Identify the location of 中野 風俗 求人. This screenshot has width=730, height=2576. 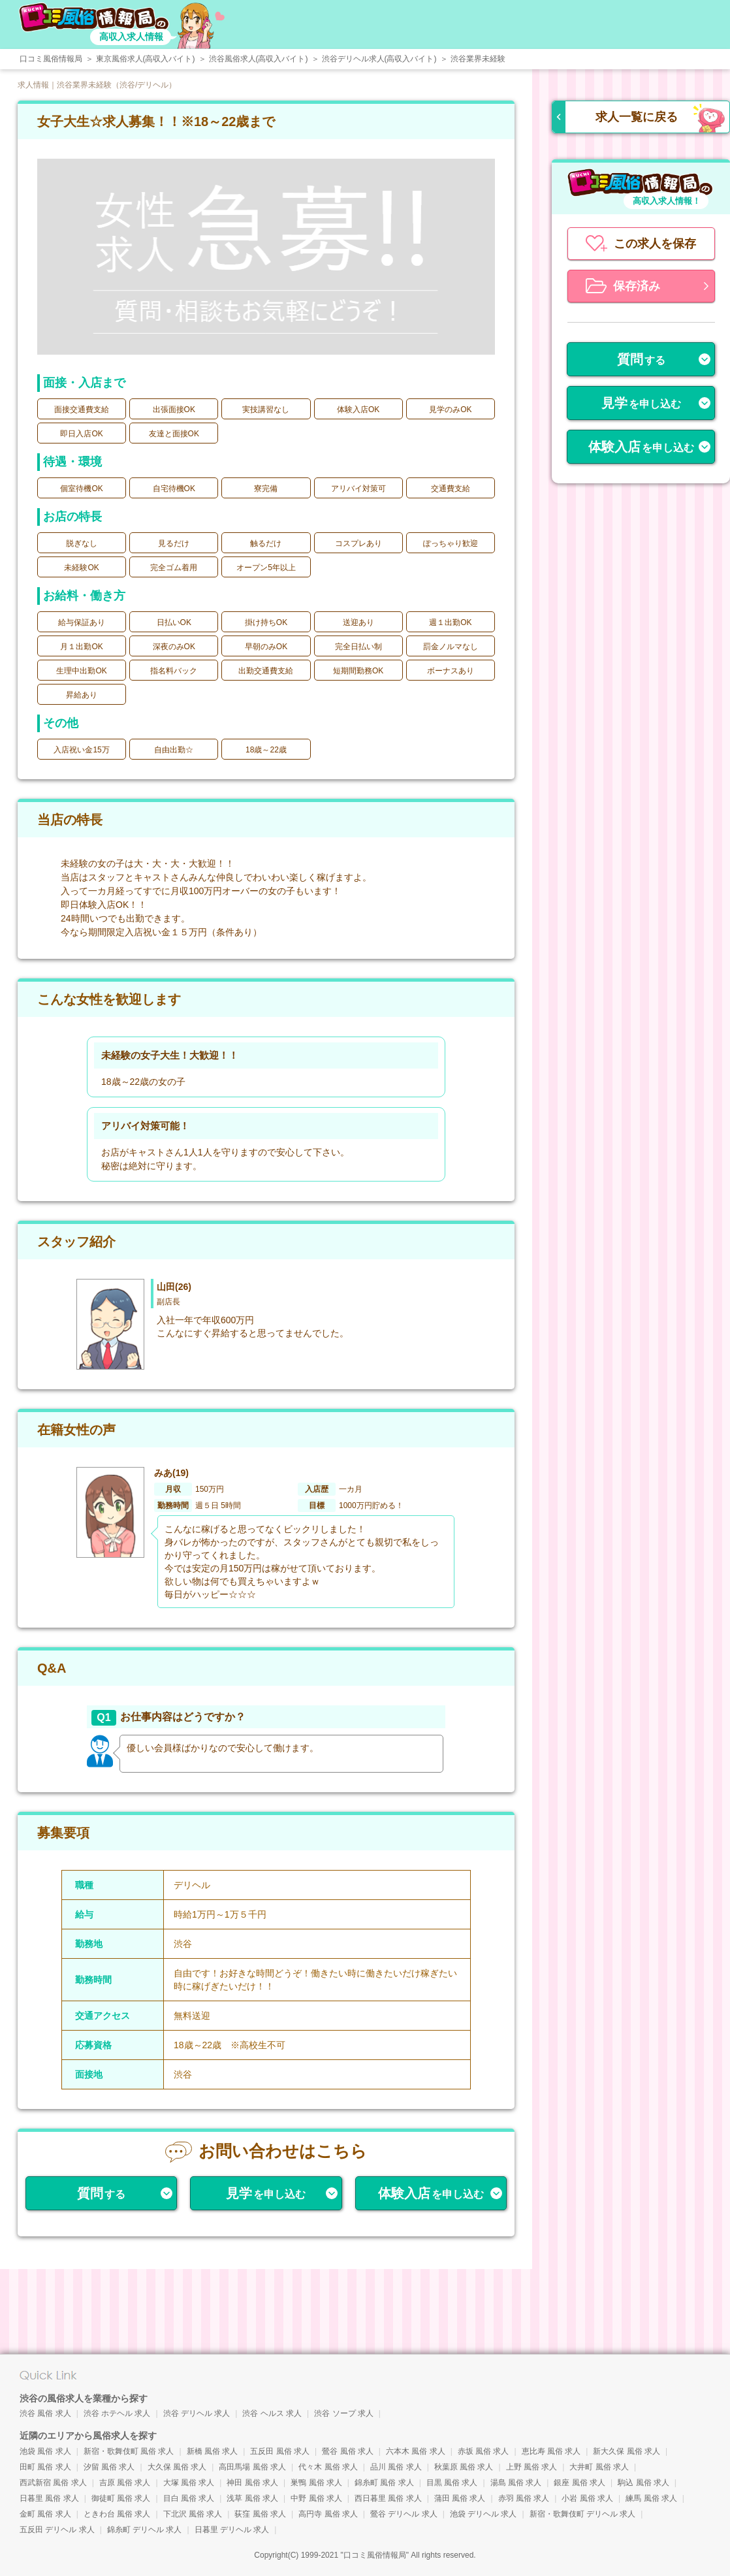
(316, 2498).